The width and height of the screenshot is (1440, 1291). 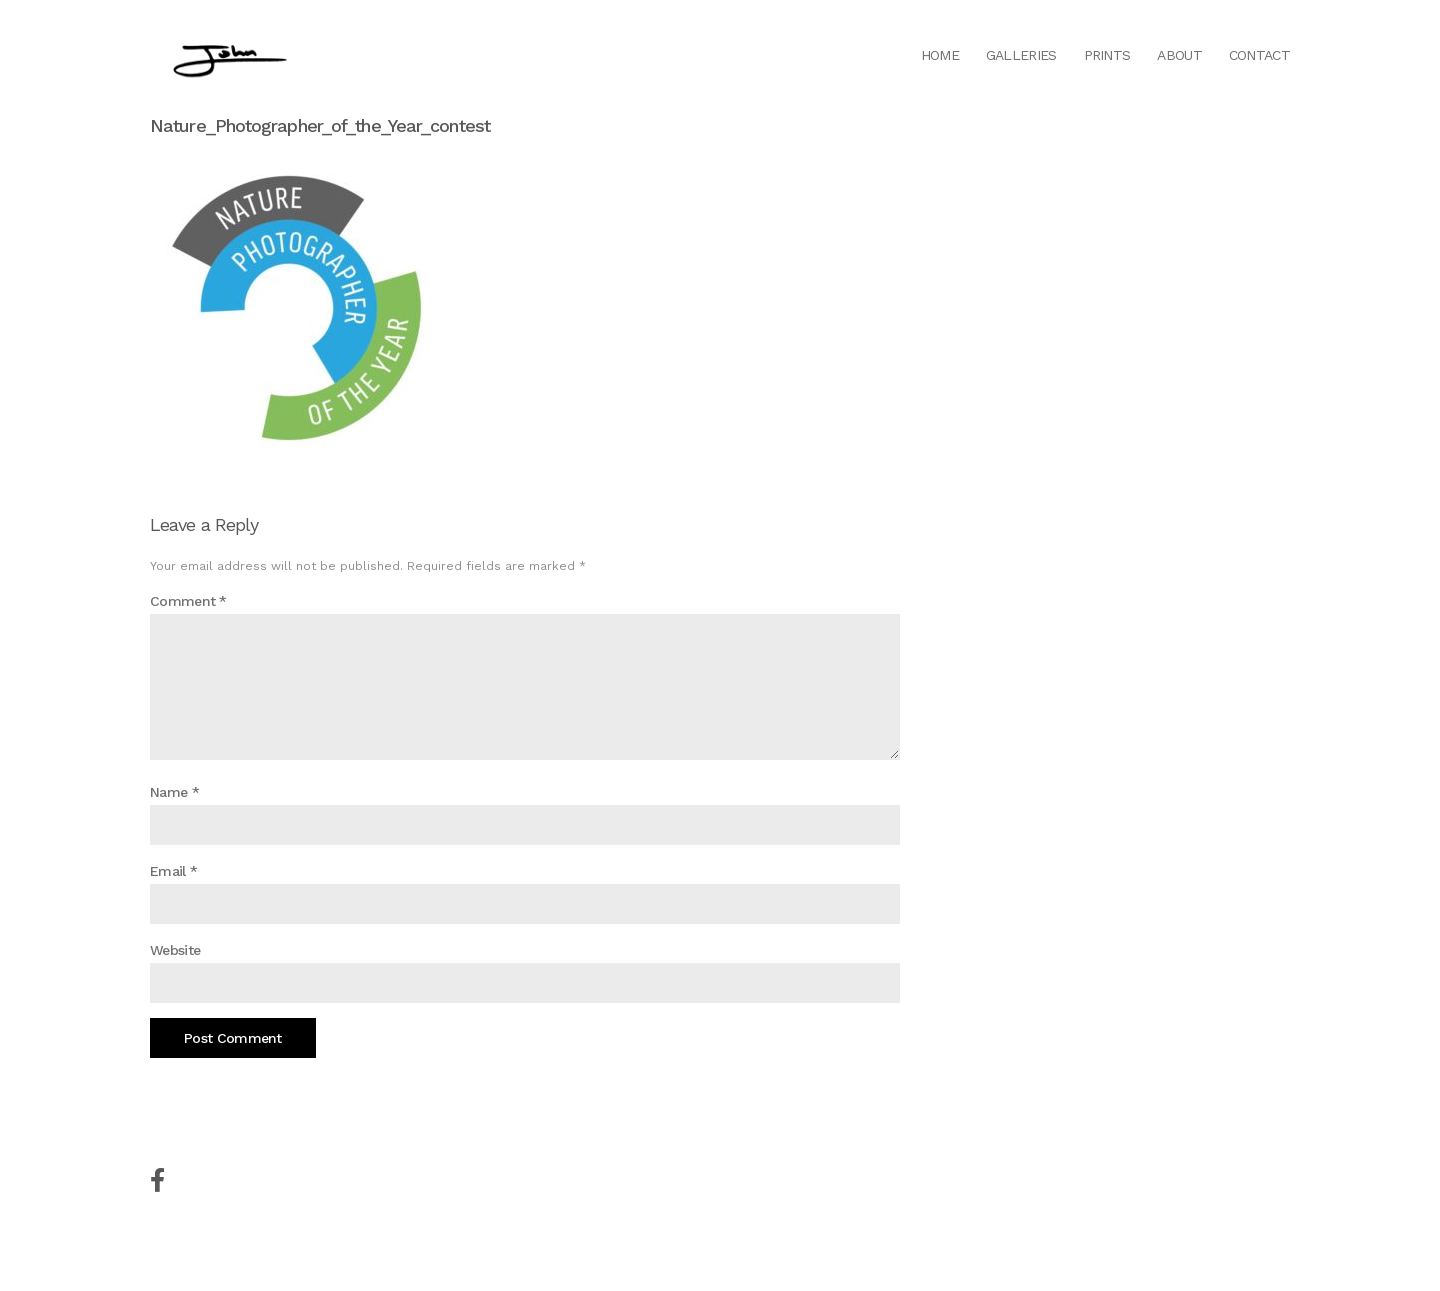 I want to click on Website, so click(x=175, y=950).